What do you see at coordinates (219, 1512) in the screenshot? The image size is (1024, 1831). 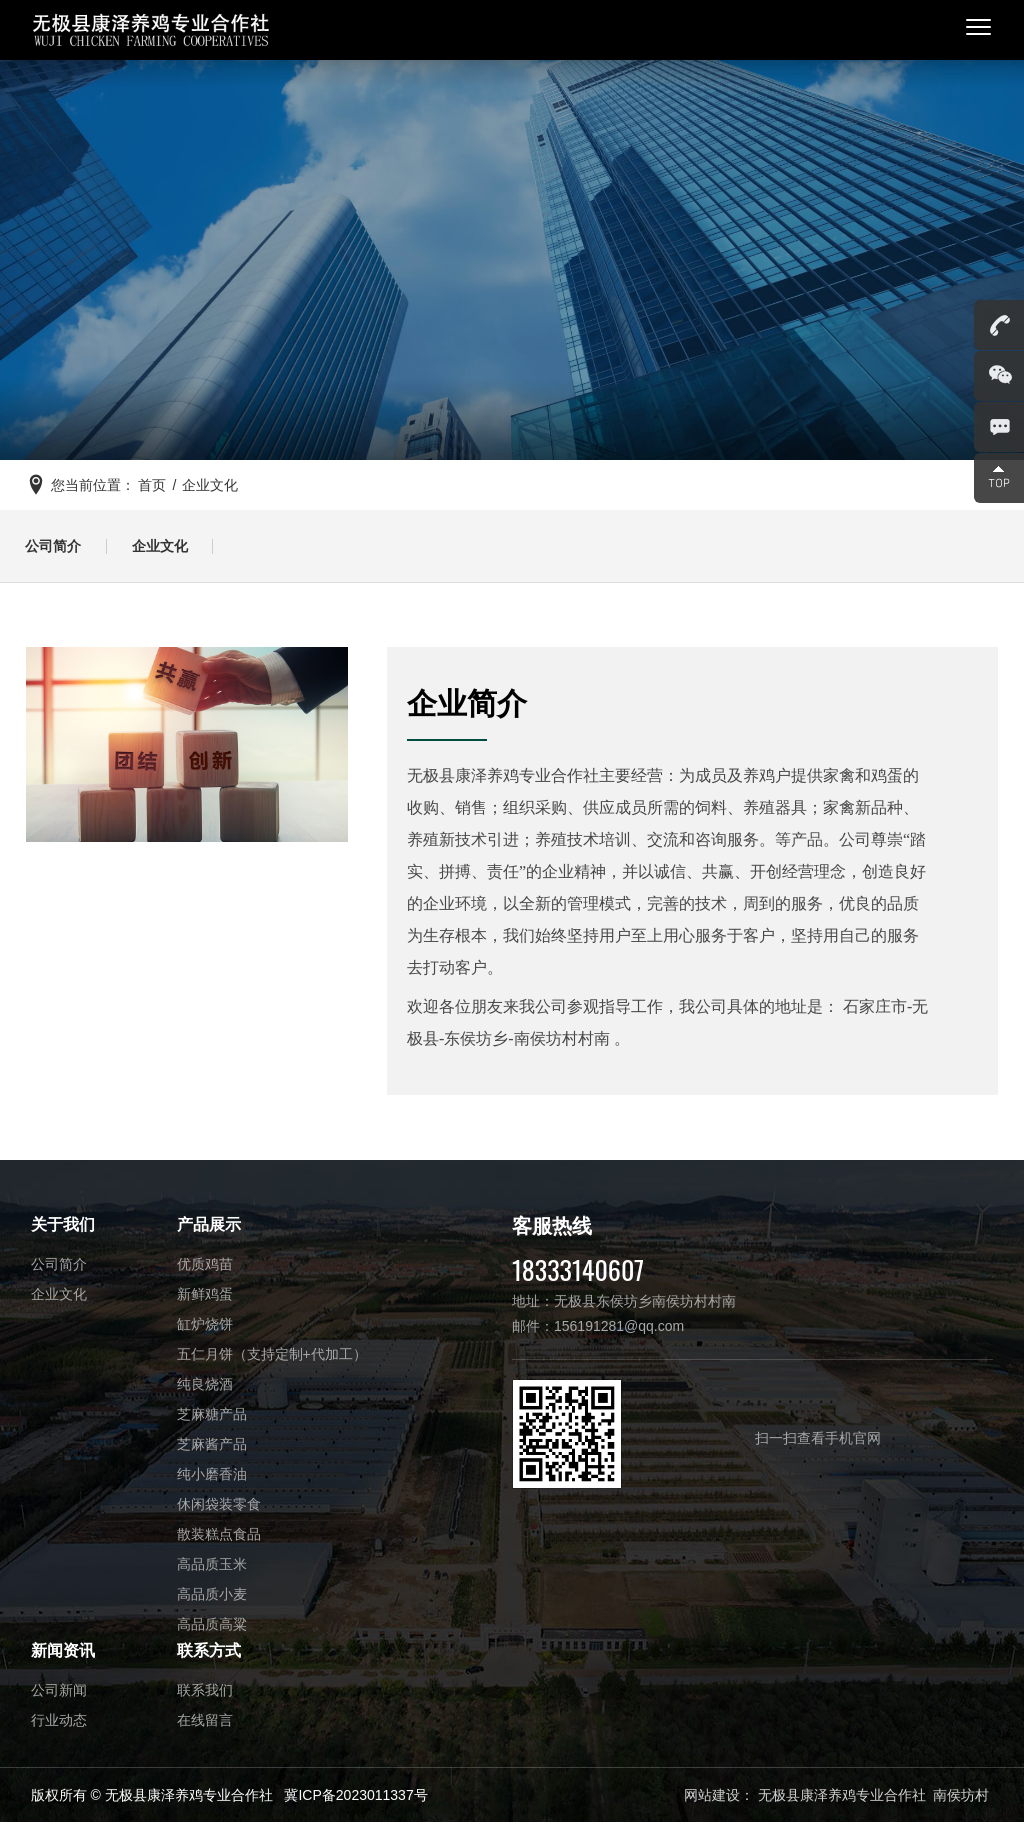 I see `休闲袋装零食` at bounding box center [219, 1512].